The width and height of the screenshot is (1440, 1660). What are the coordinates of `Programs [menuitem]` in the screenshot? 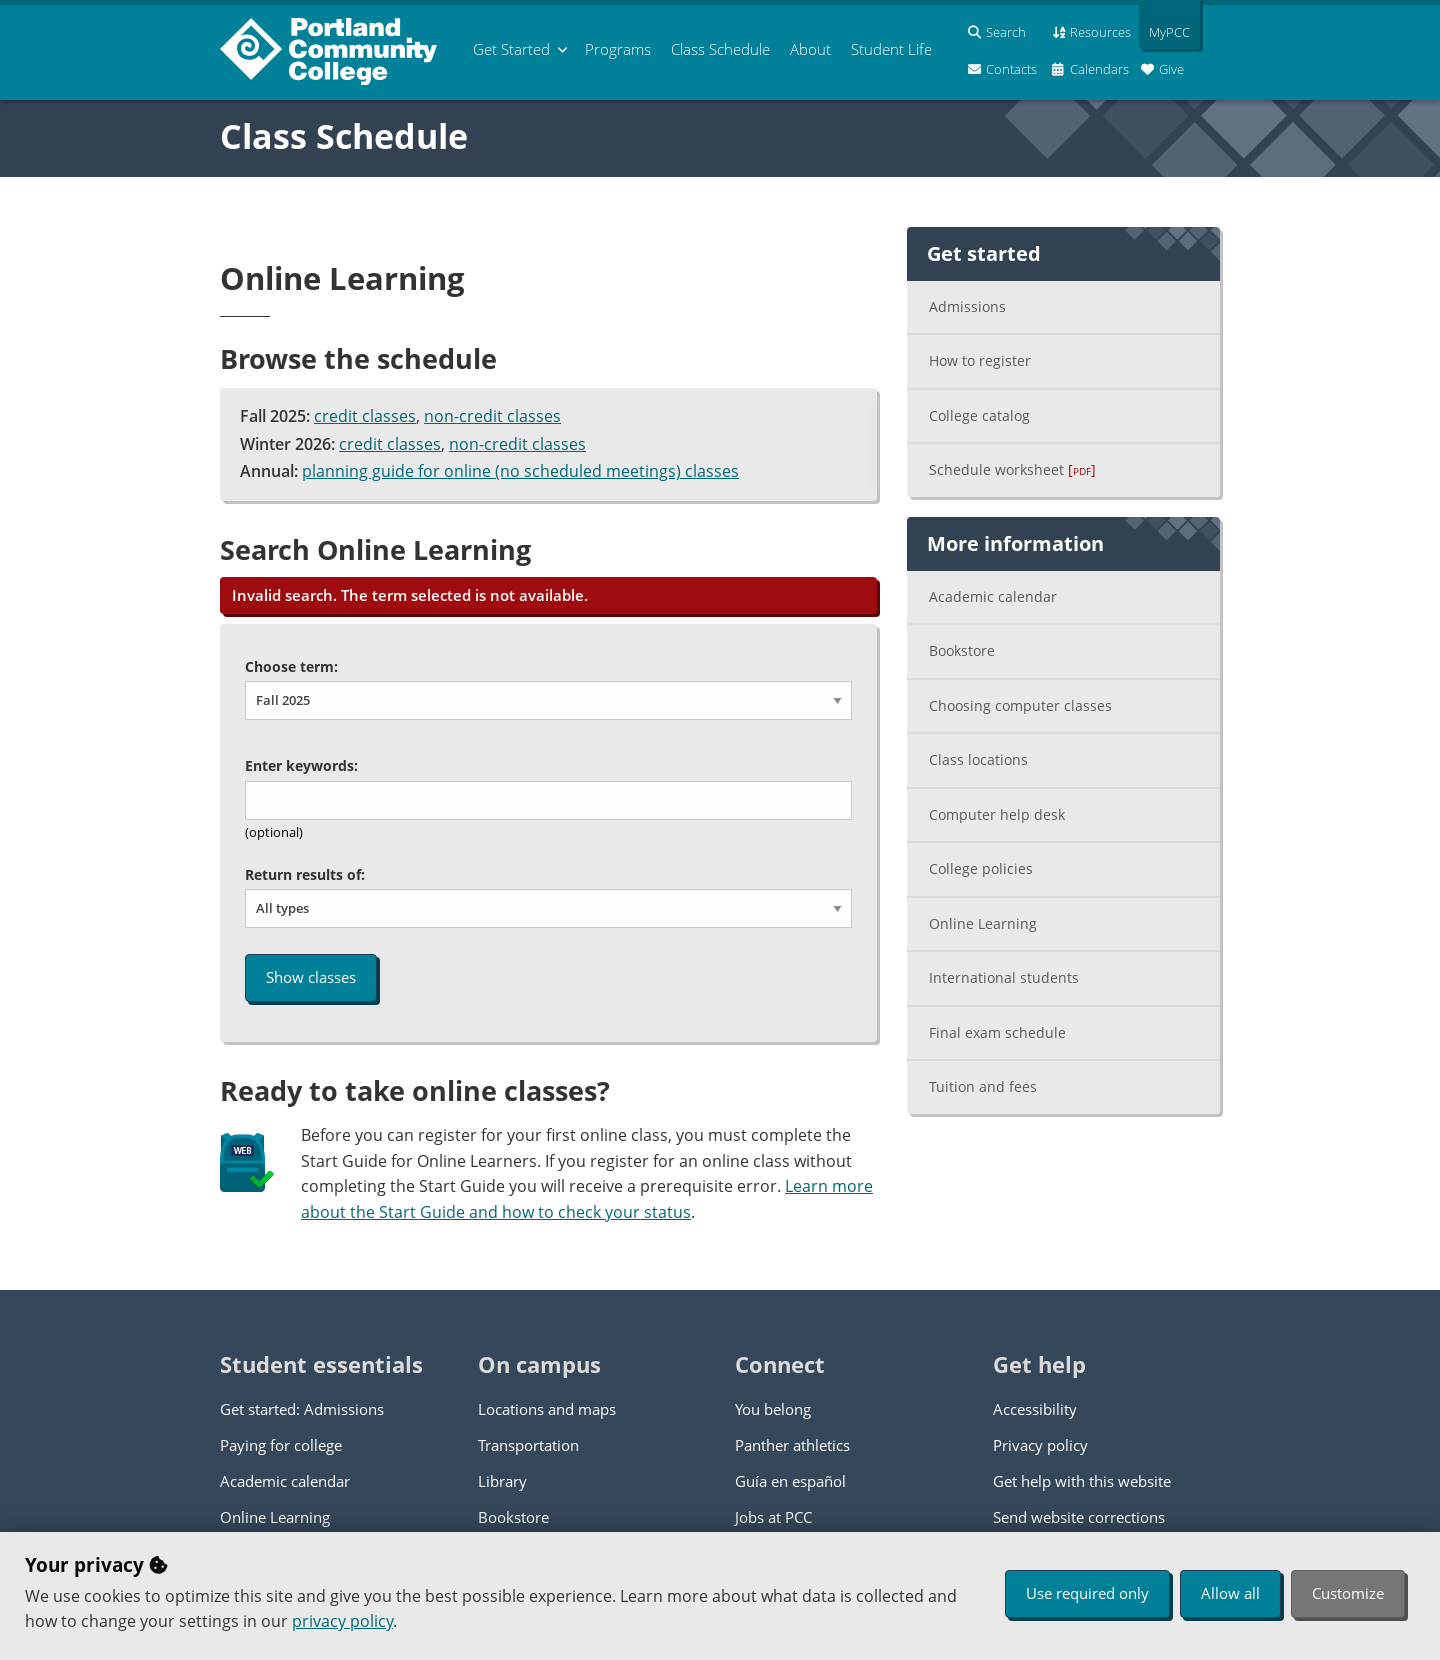 It's located at (618, 49).